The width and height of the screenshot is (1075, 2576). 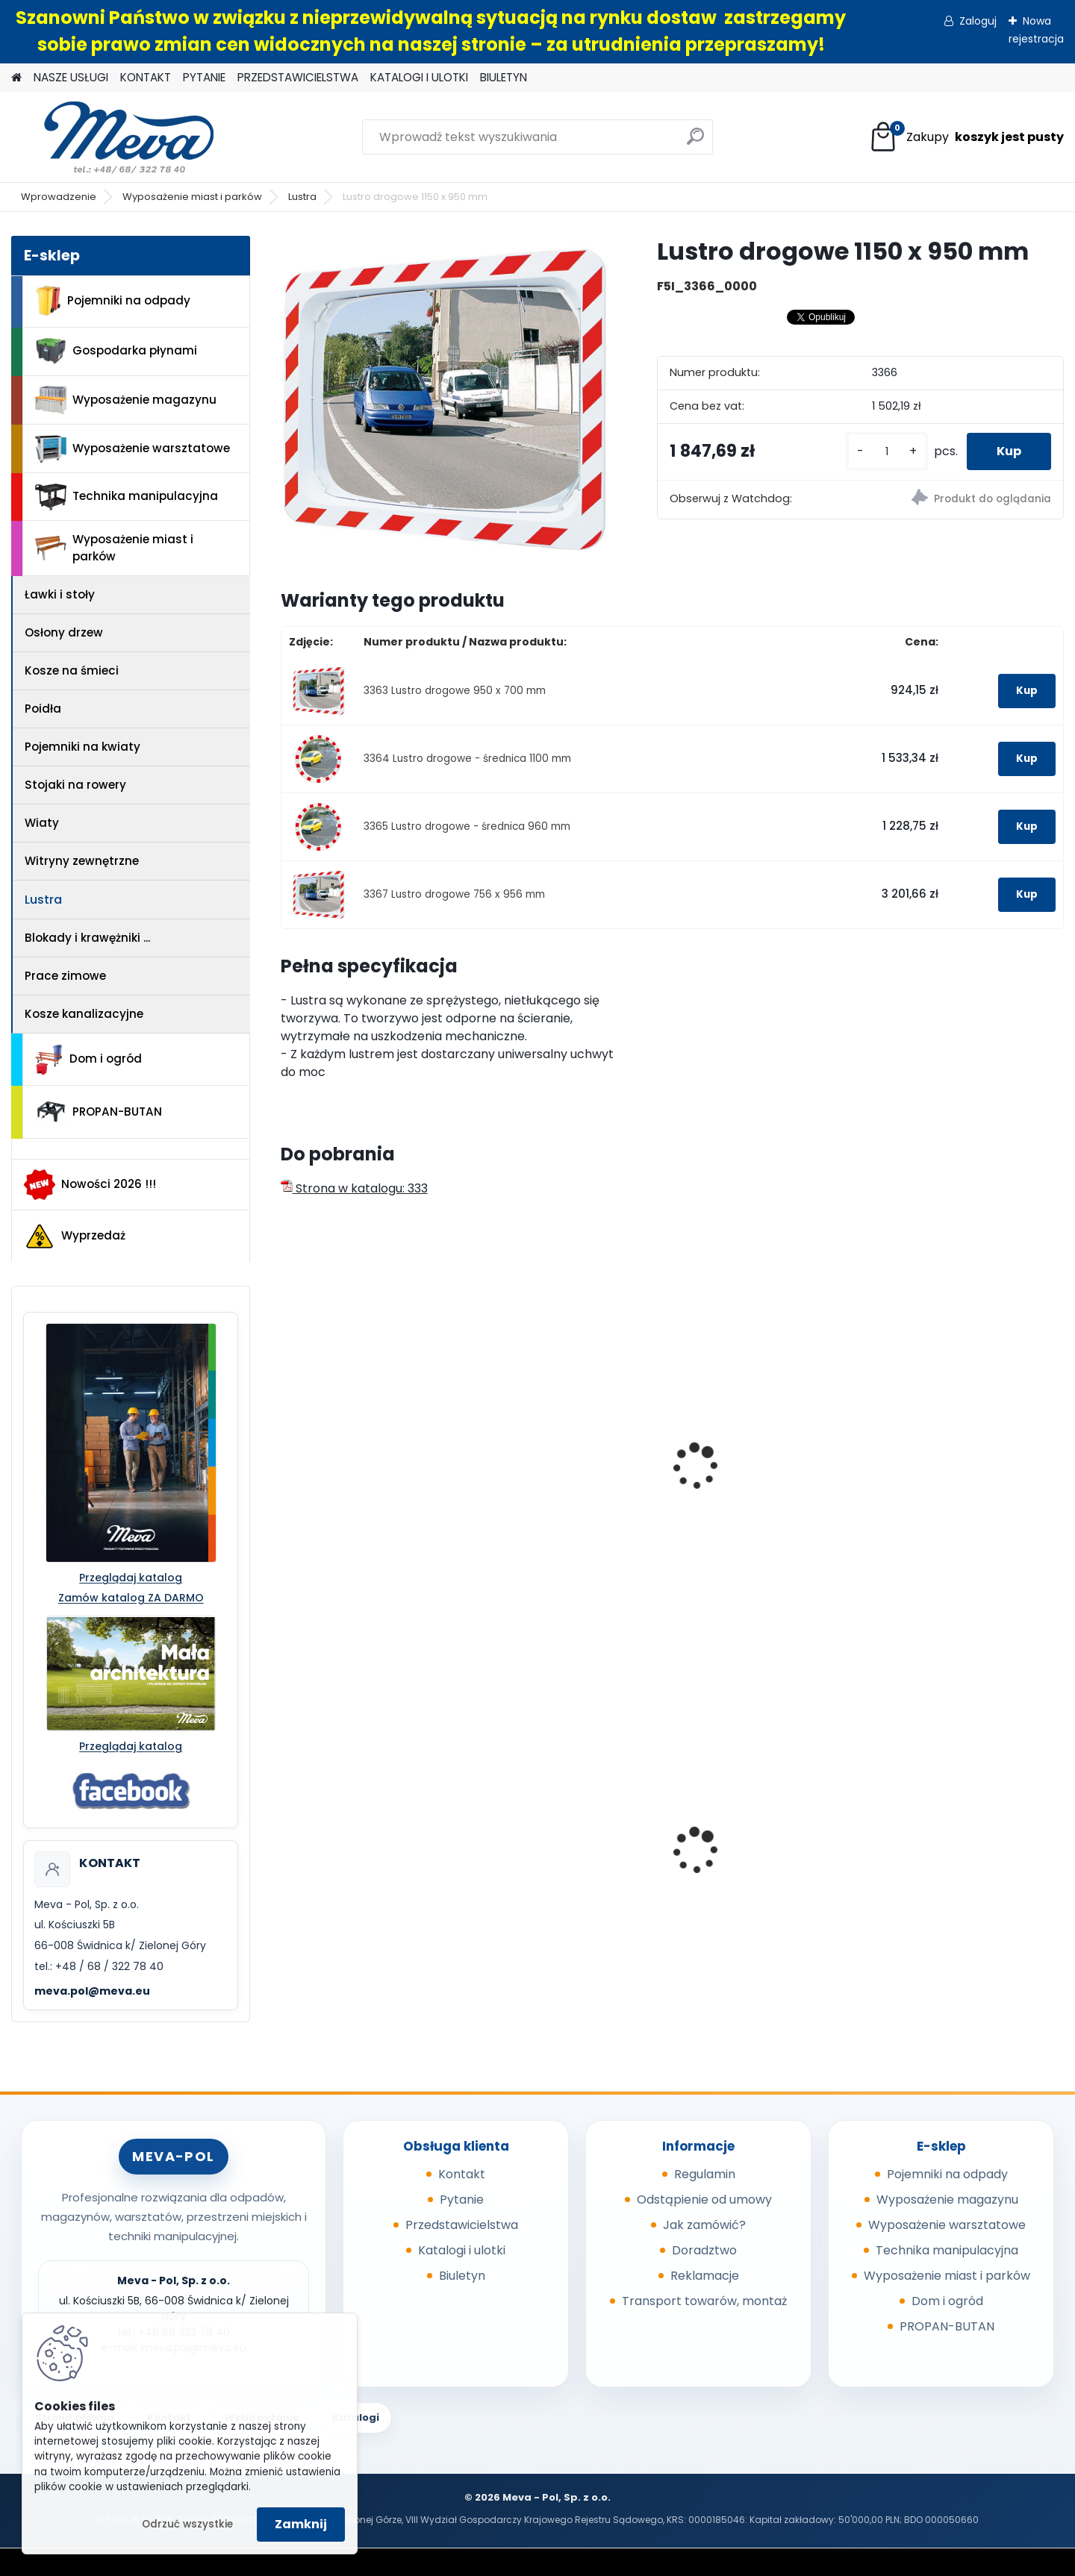 What do you see at coordinates (360, 1855) in the screenshot?
I see `Pojemnik 45 l - niebieski` at bounding box center [360, 1855].